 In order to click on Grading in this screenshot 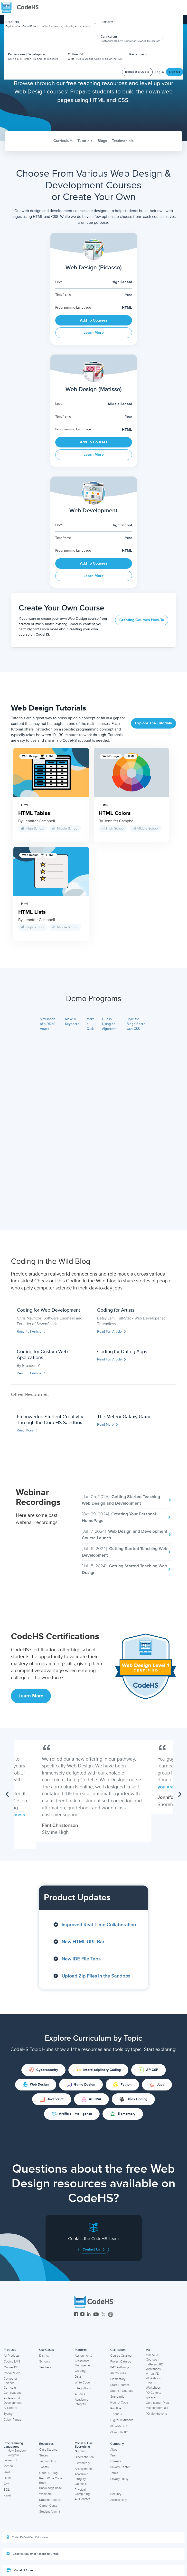, I will do `click(80, 2371)`.